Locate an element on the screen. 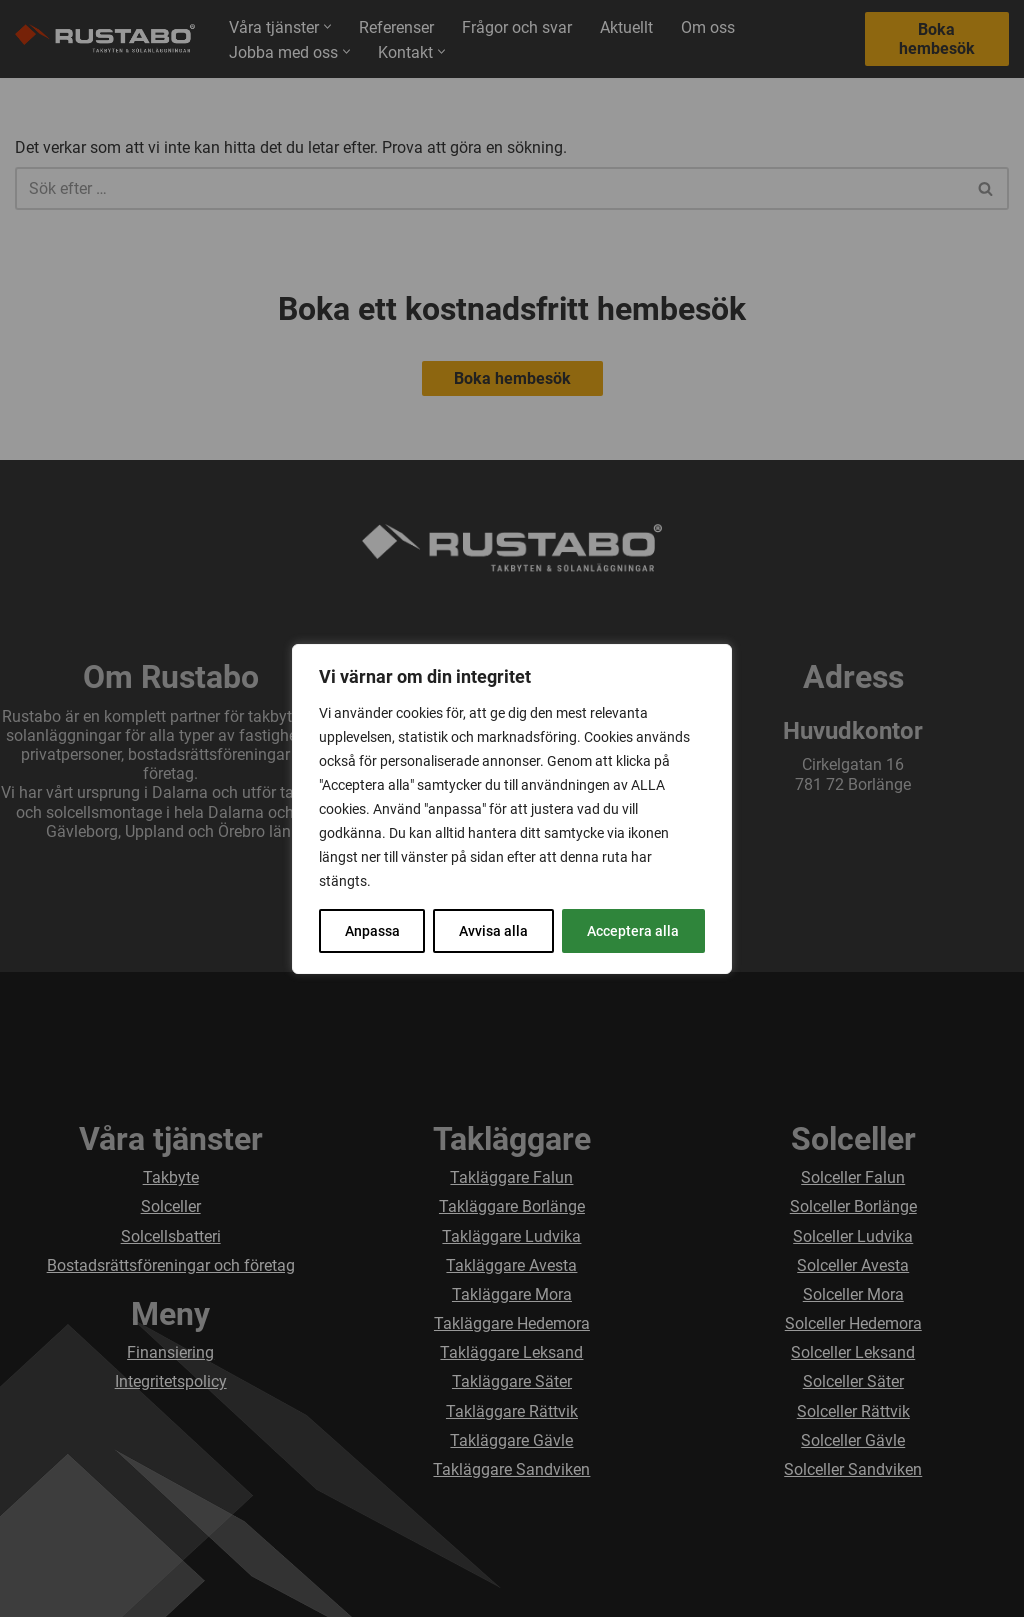  Acceptera alla is located at coordinates (633, 931).